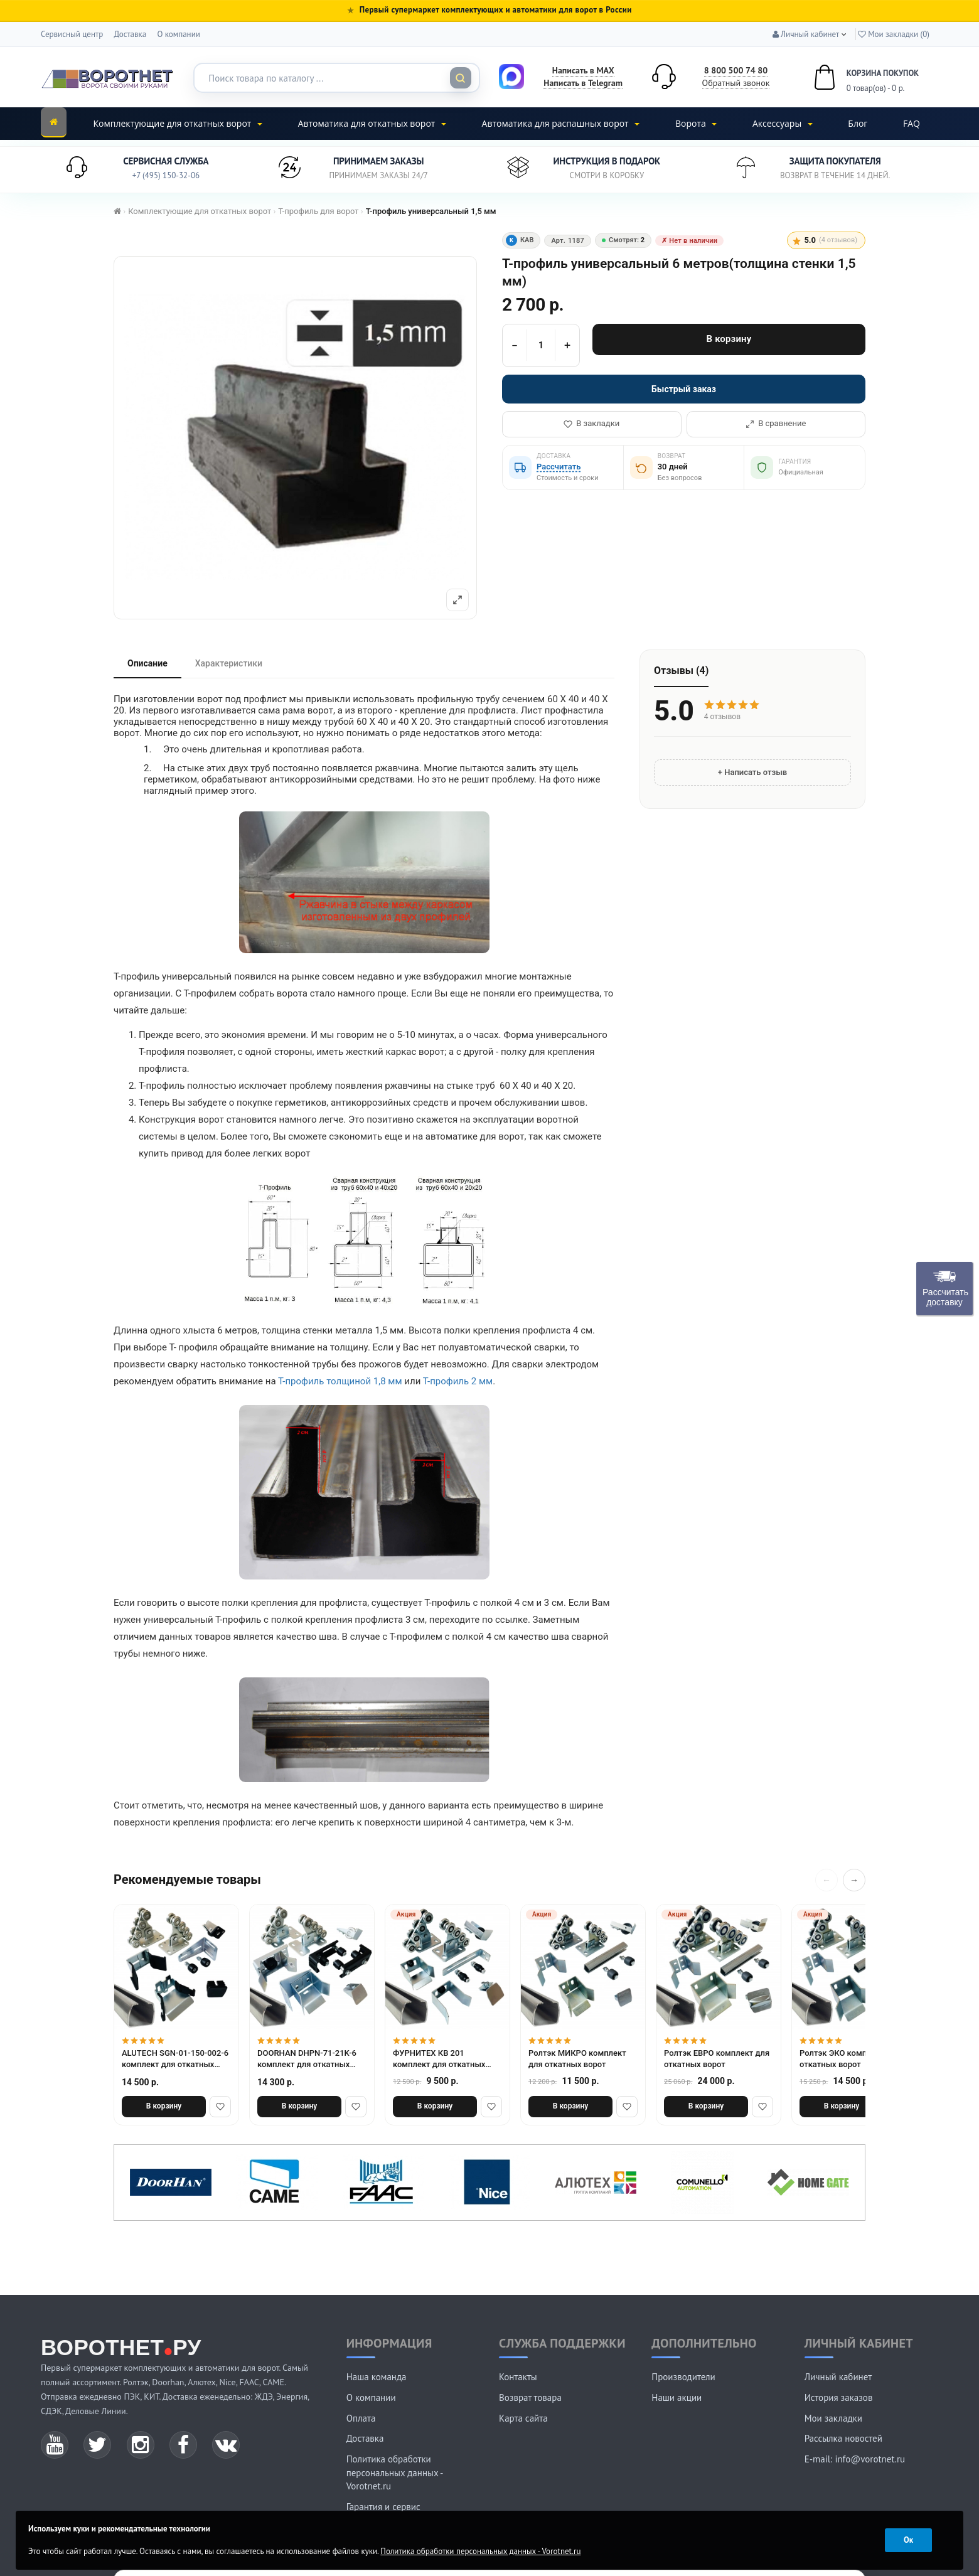 This screenshot has width=979, height=2576. Describe the element at coordinates (752, 772) in the screenshot. I see `+ Написать отзыв` at that location.